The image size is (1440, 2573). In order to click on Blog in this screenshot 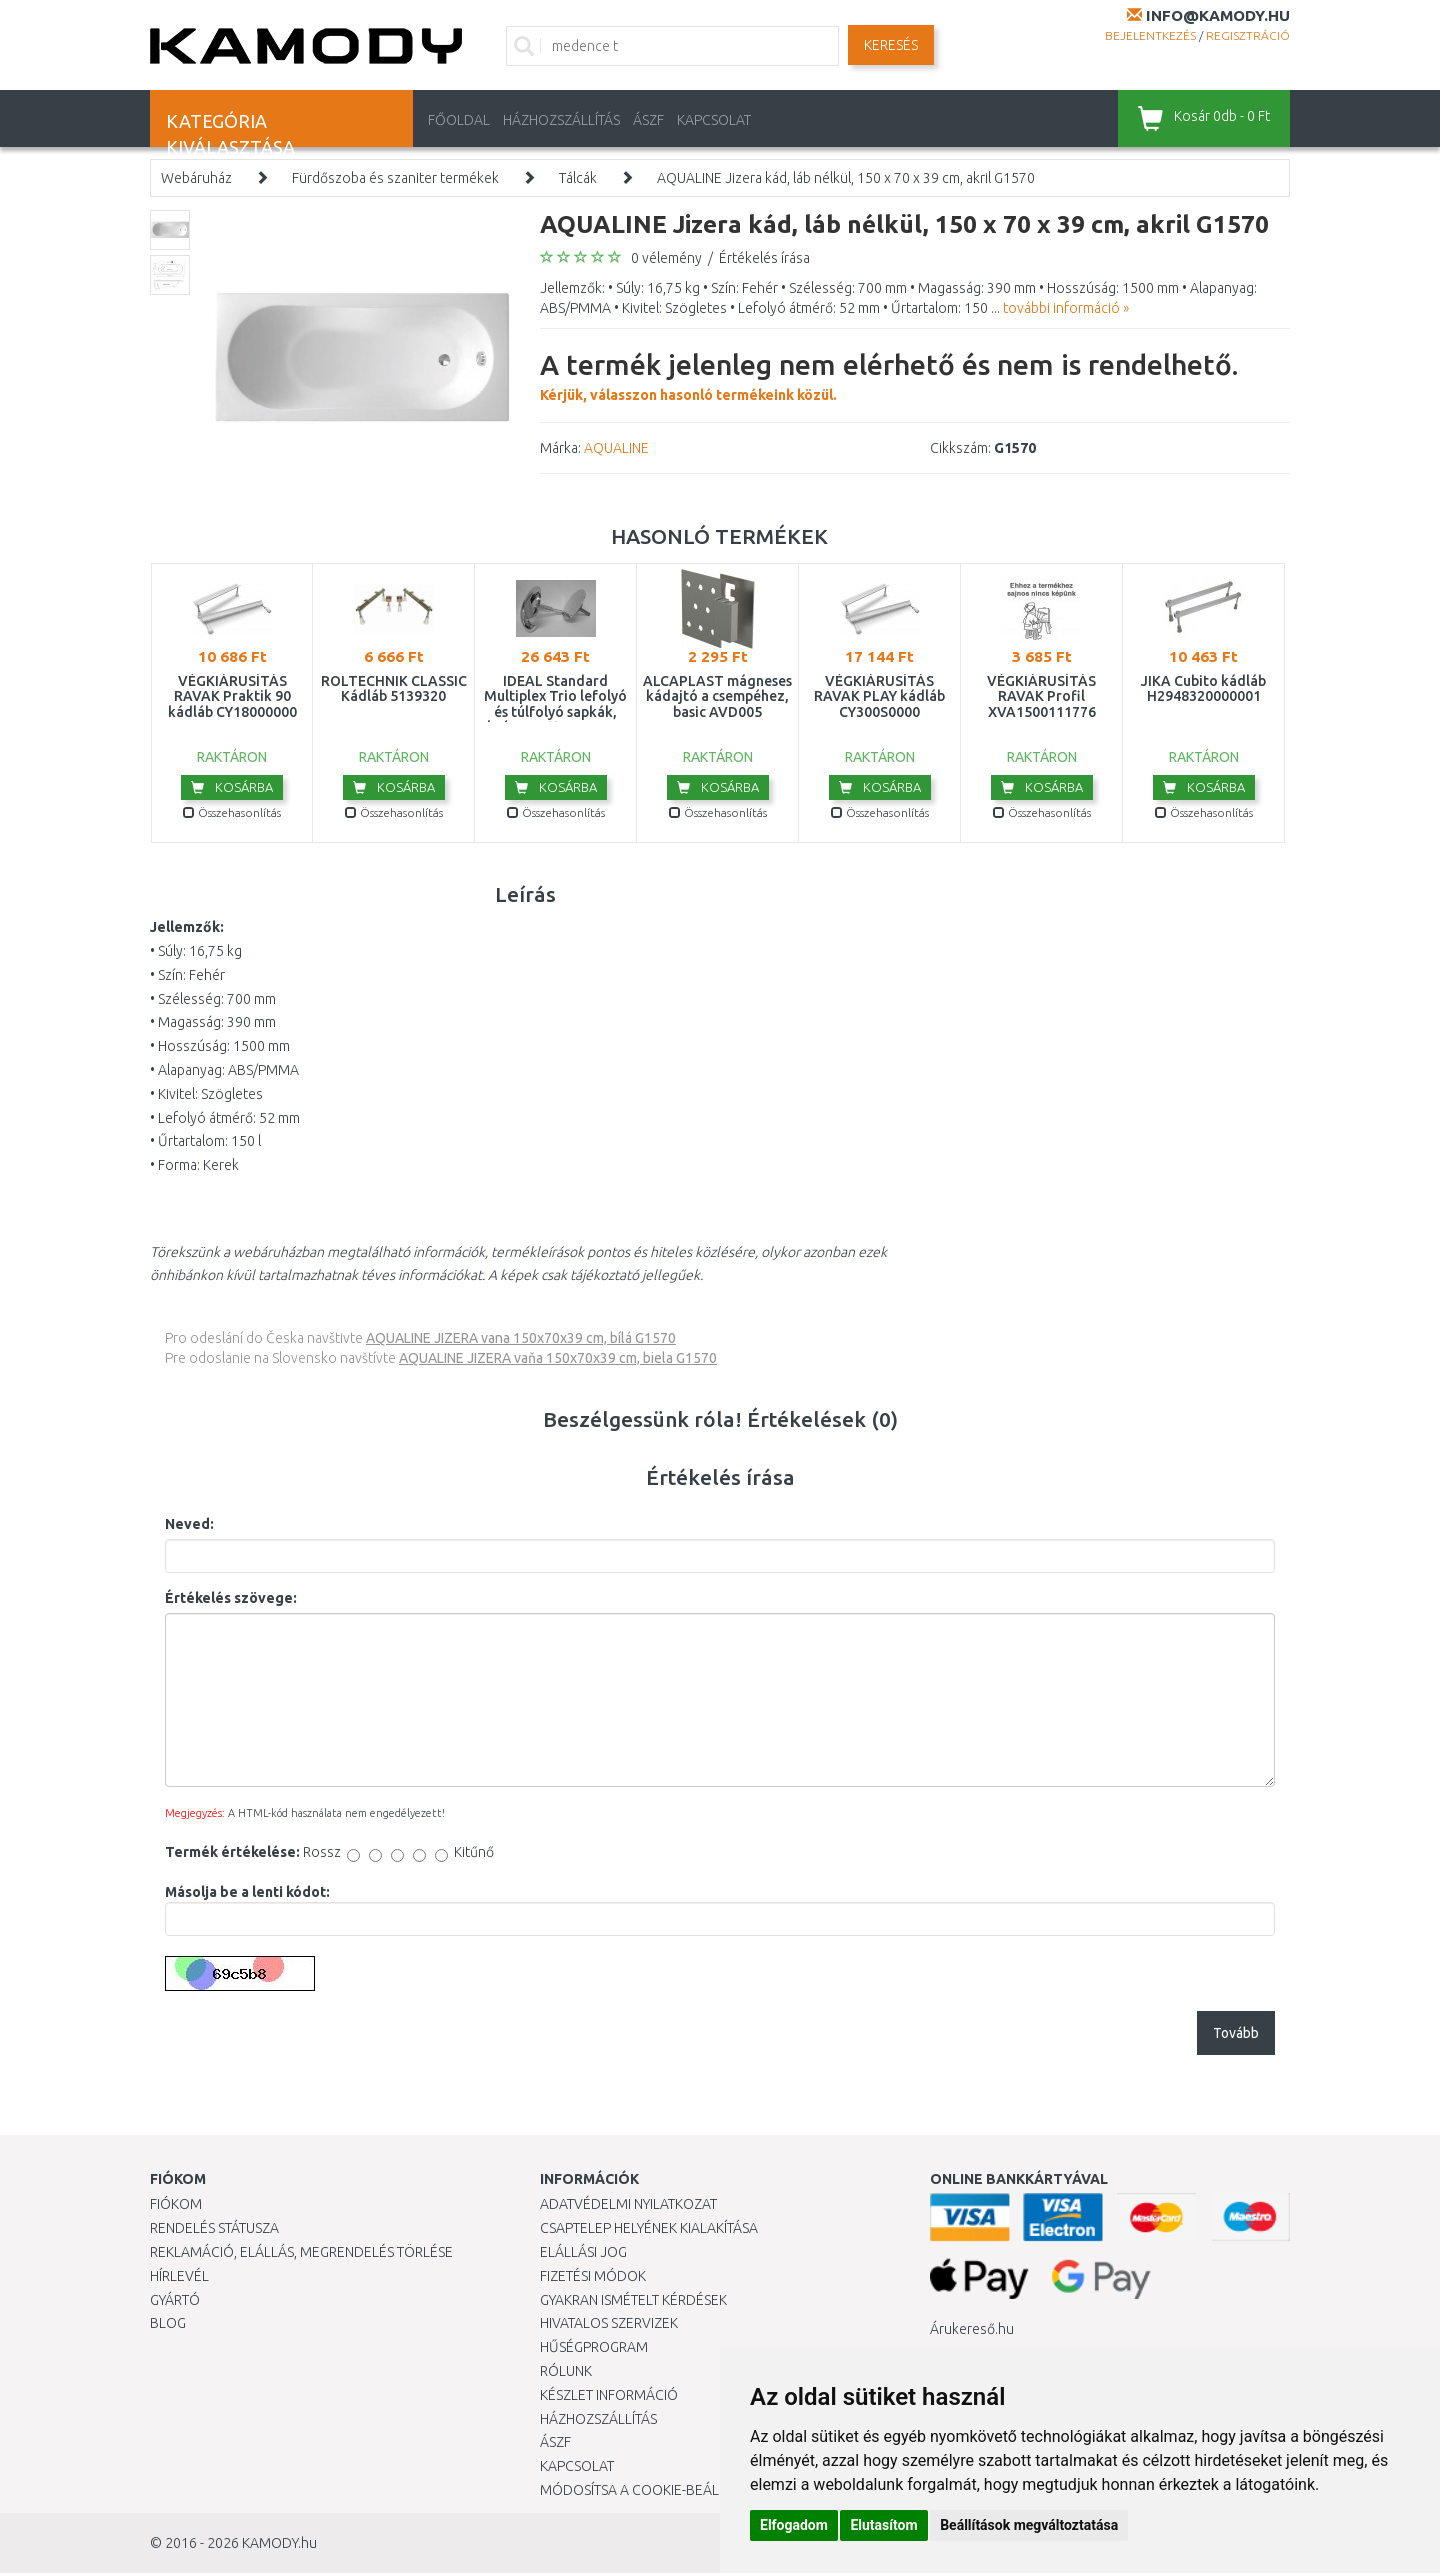, I will do `click(168, 2323)`.